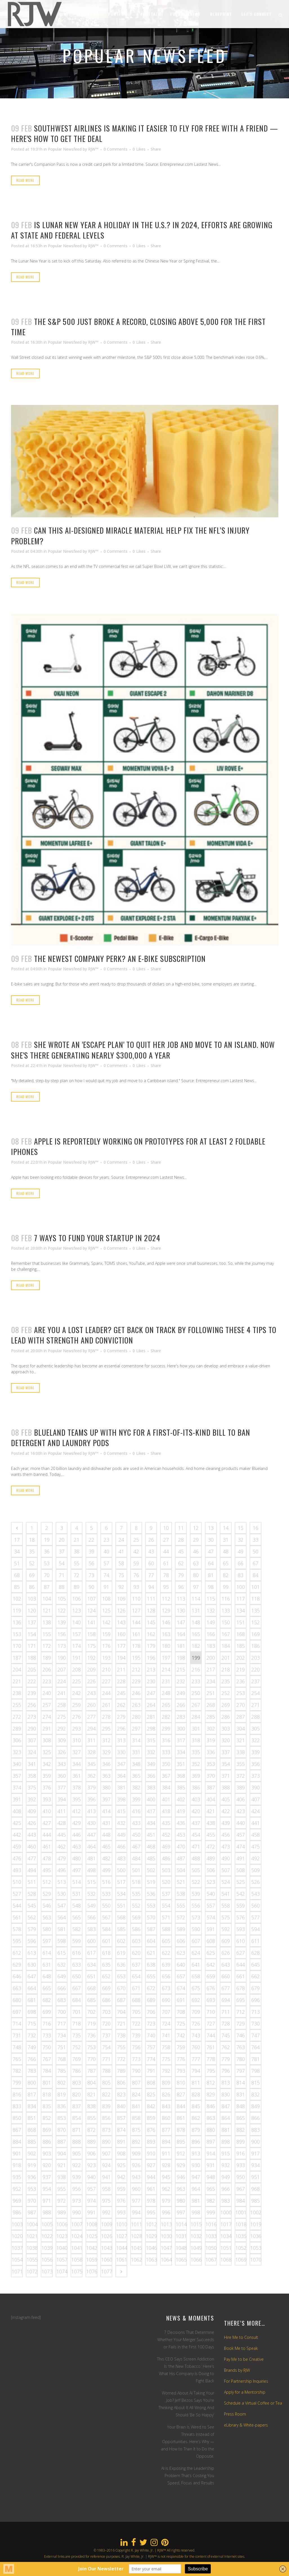 The height and width of the screenshot is (2576, 289). What do you see at coordinates (211, 1598) in the screenshot?
I see `115` at bounding box center [211, 1598].